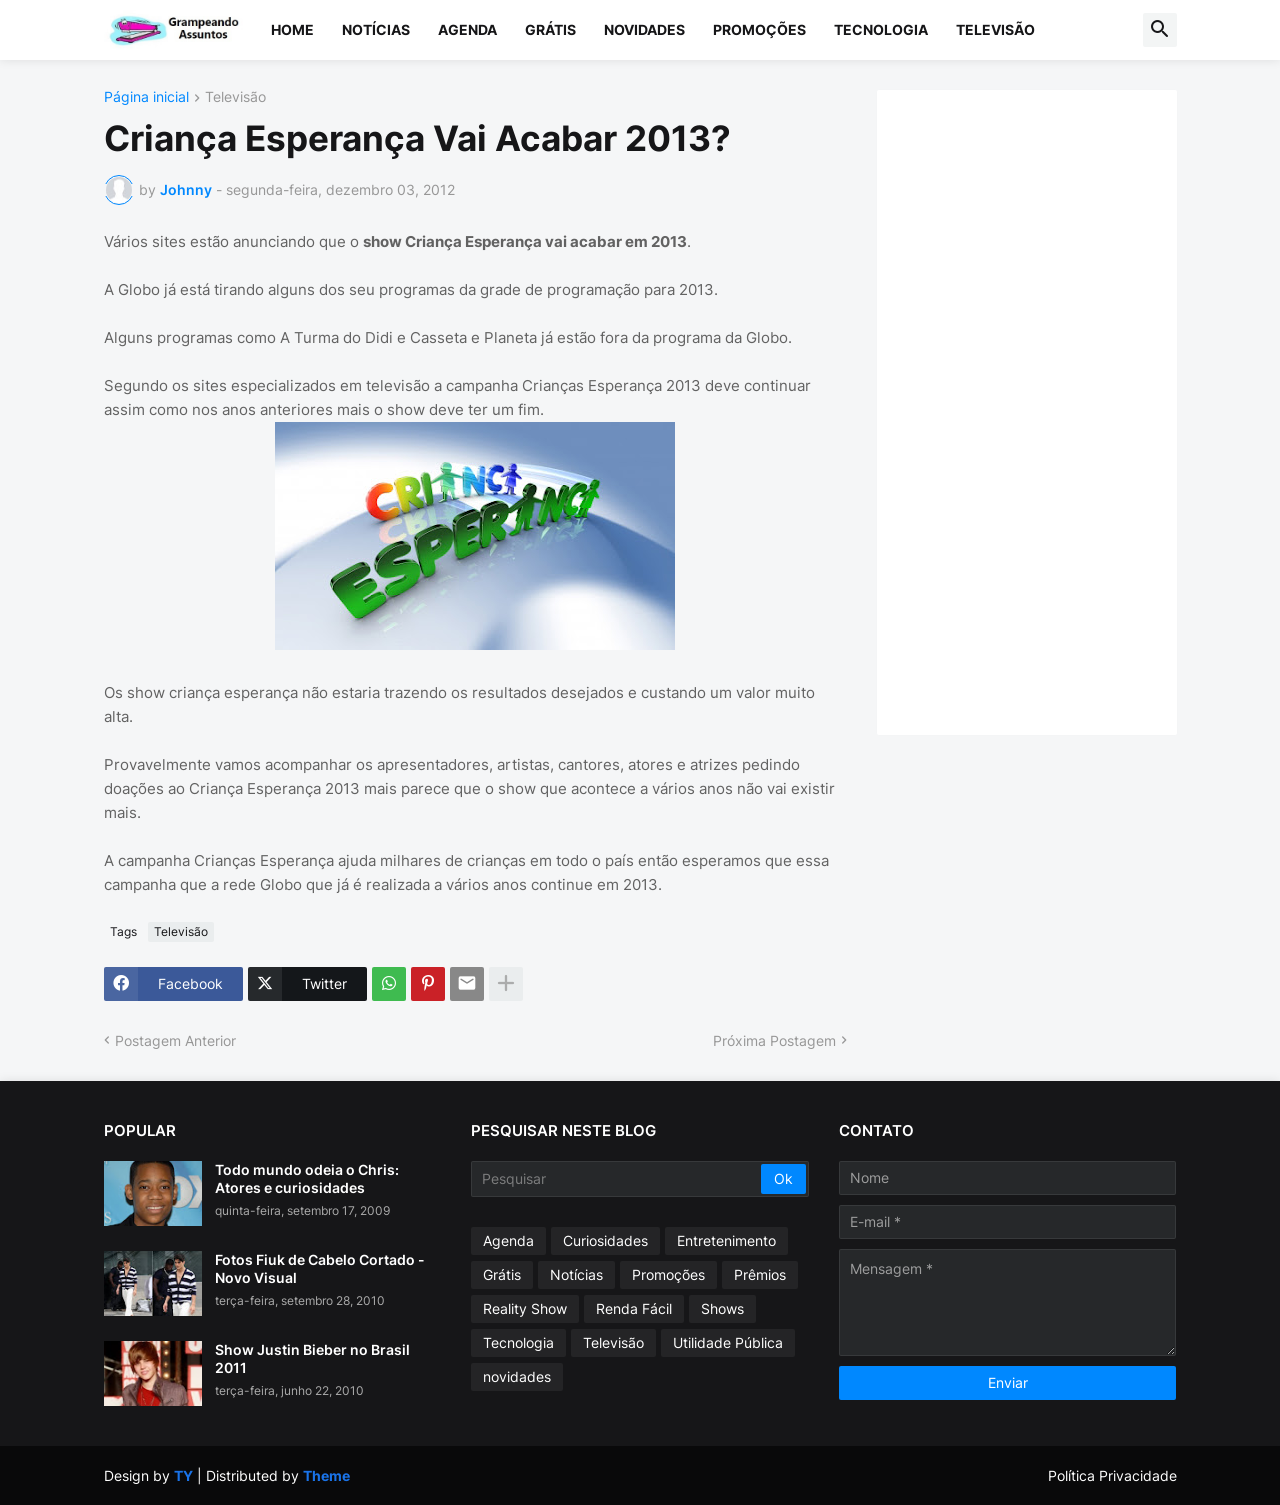 This screenshot has height=1505, width=1280. What do you see at coordinates (175, 1040) in the screenshot?
I see `Postagem Anterior` at bounding box center [175, 1040].